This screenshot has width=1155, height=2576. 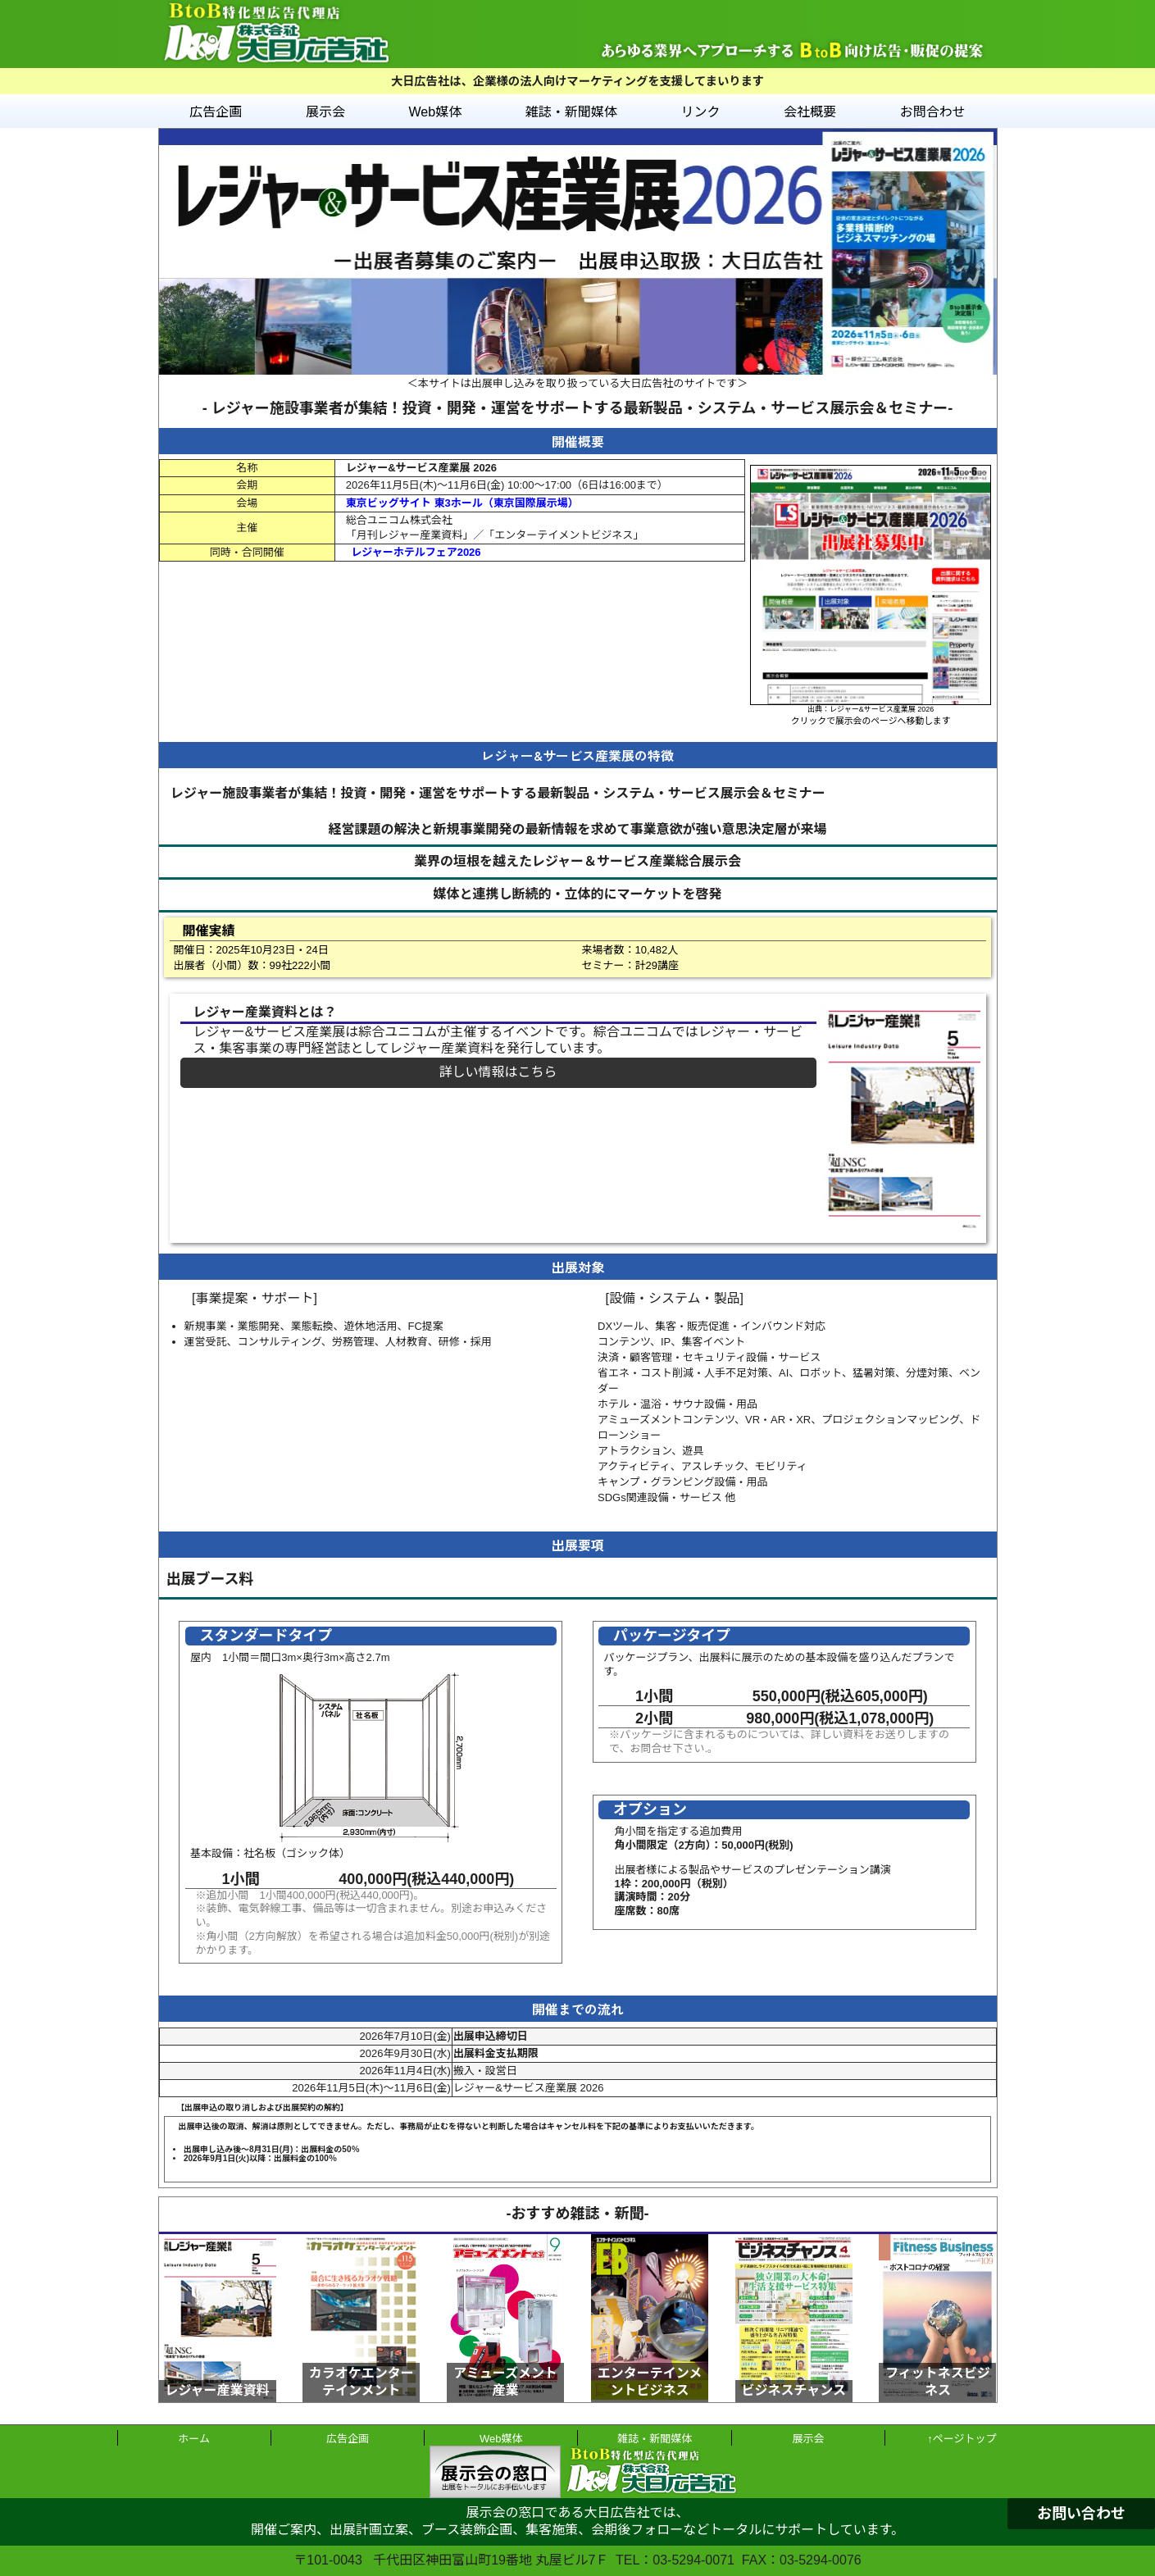 I want to click on ↑ページトップ, so click(x=961, y=2439).